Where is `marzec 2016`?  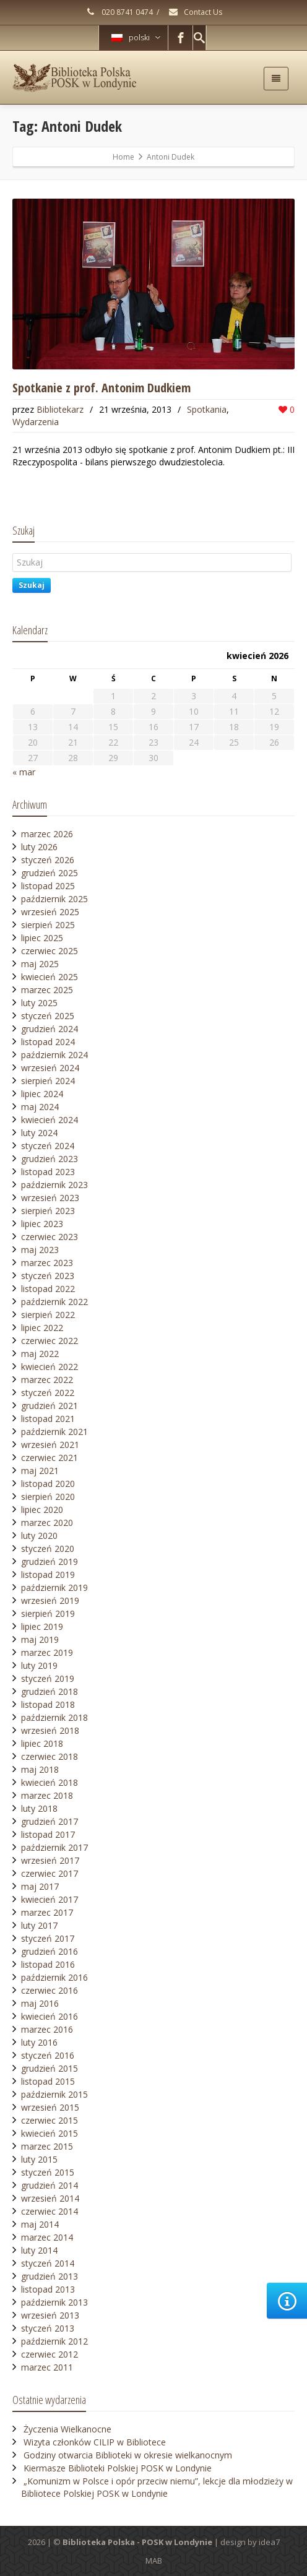
marzec 2016 is located at coordinates (47, 2029).